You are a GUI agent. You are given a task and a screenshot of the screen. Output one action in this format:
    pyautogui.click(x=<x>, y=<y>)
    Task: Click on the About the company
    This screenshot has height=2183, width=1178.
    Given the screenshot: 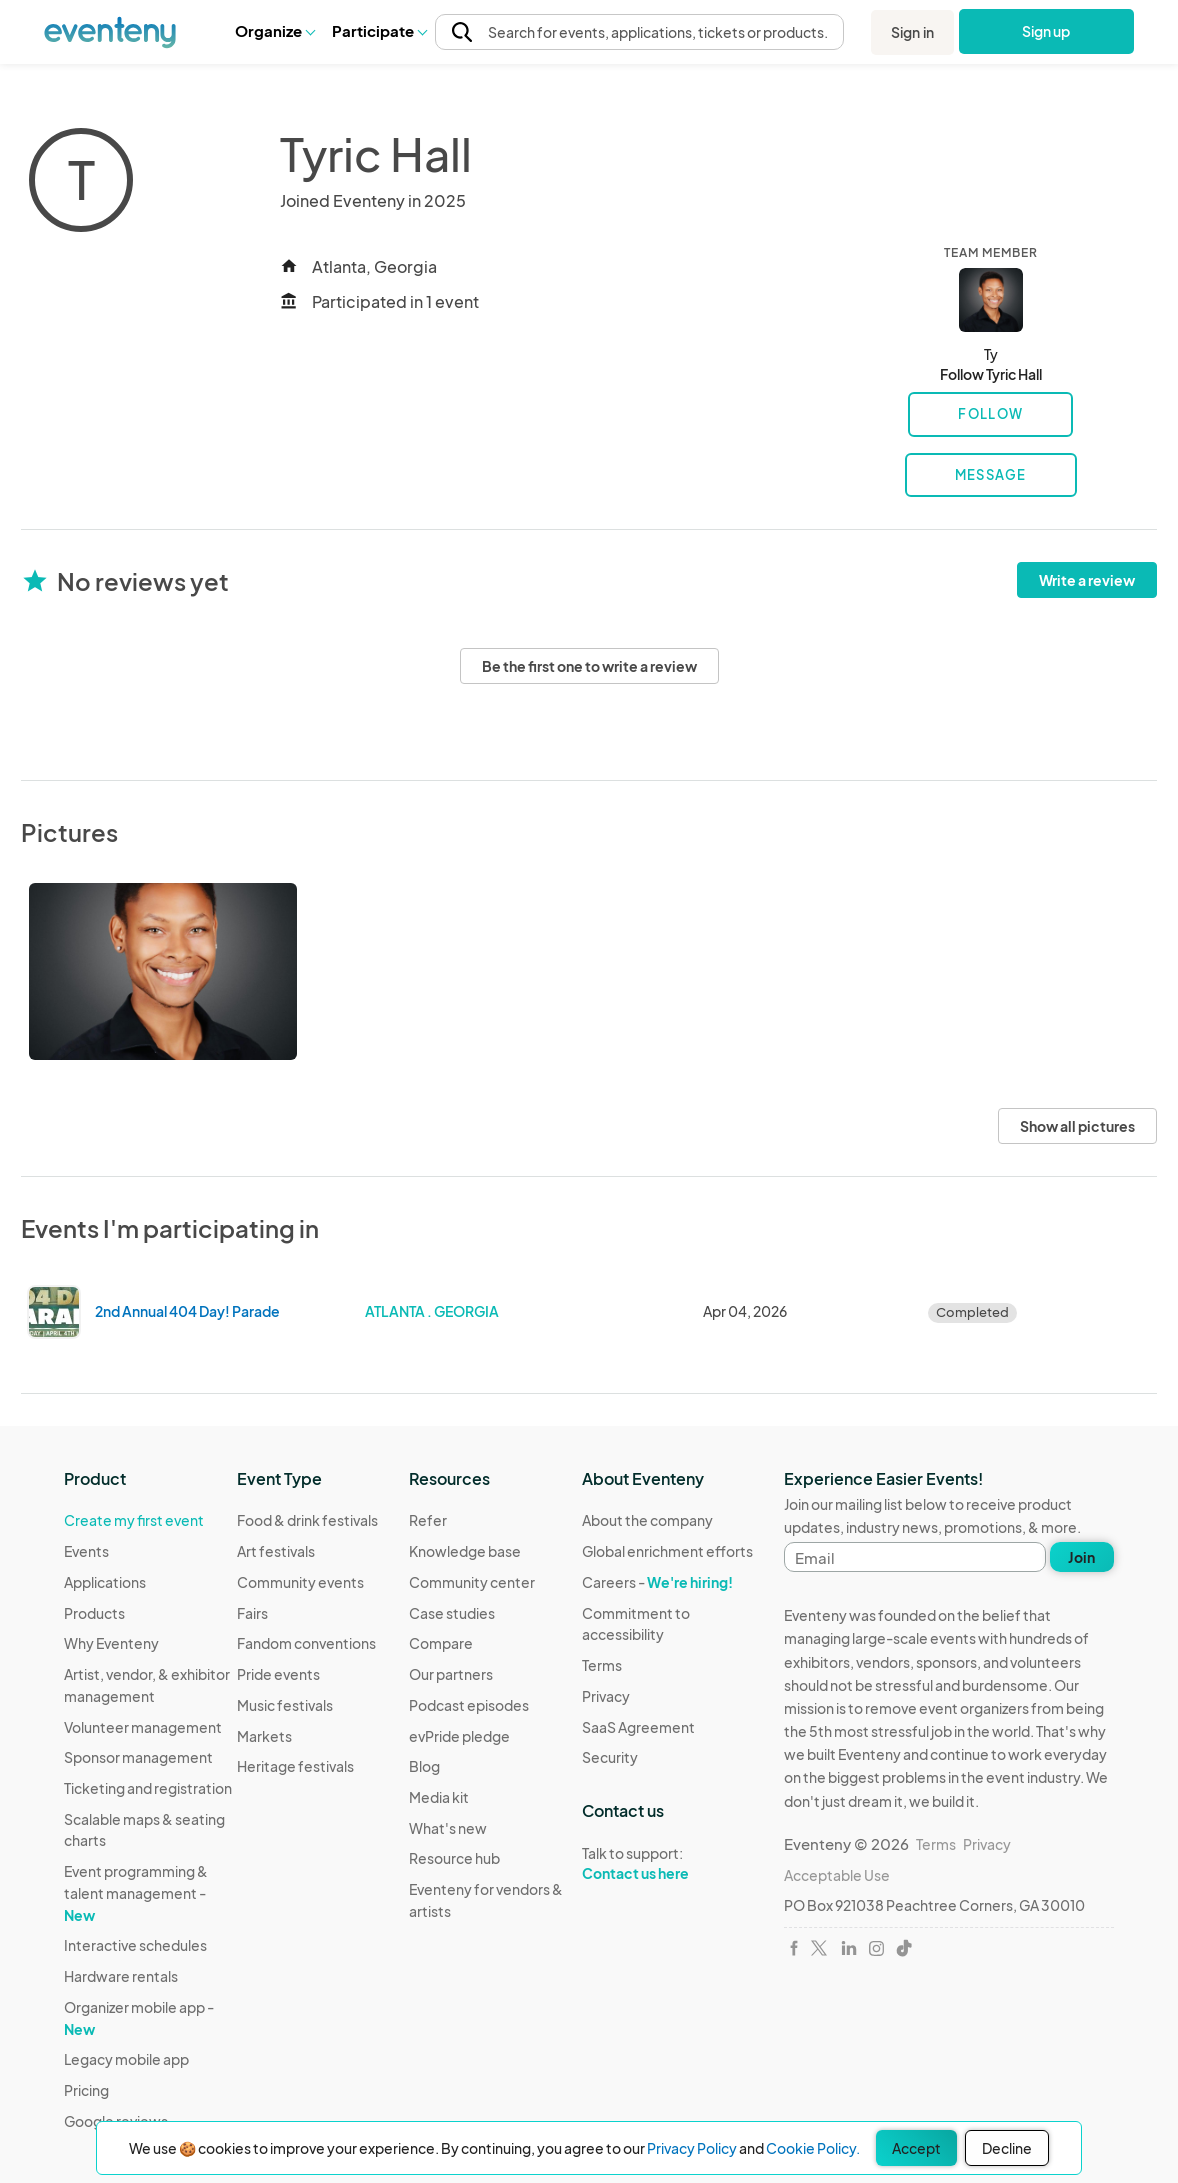 What is the action you would take?
    pyautogui.click(x=647, y=1520)
    